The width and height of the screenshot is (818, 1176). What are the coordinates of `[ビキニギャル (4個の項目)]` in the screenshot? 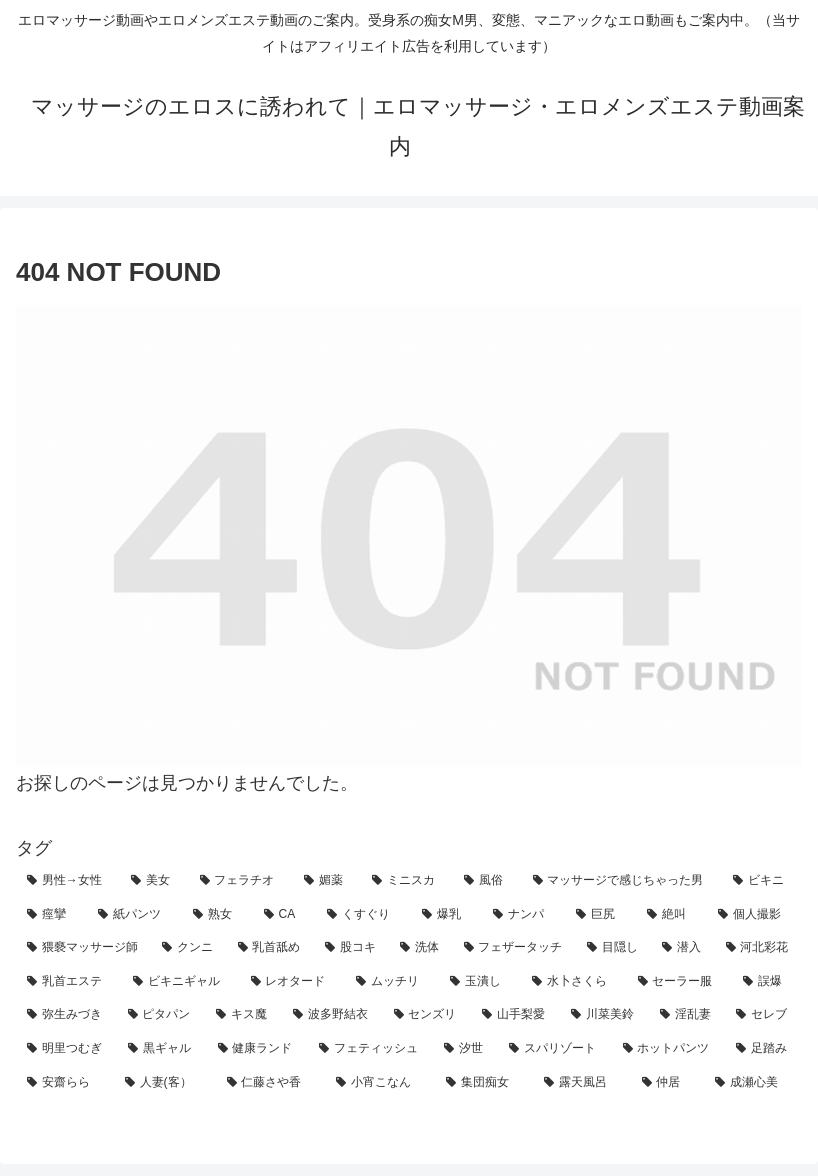 It's located at (181, 982).